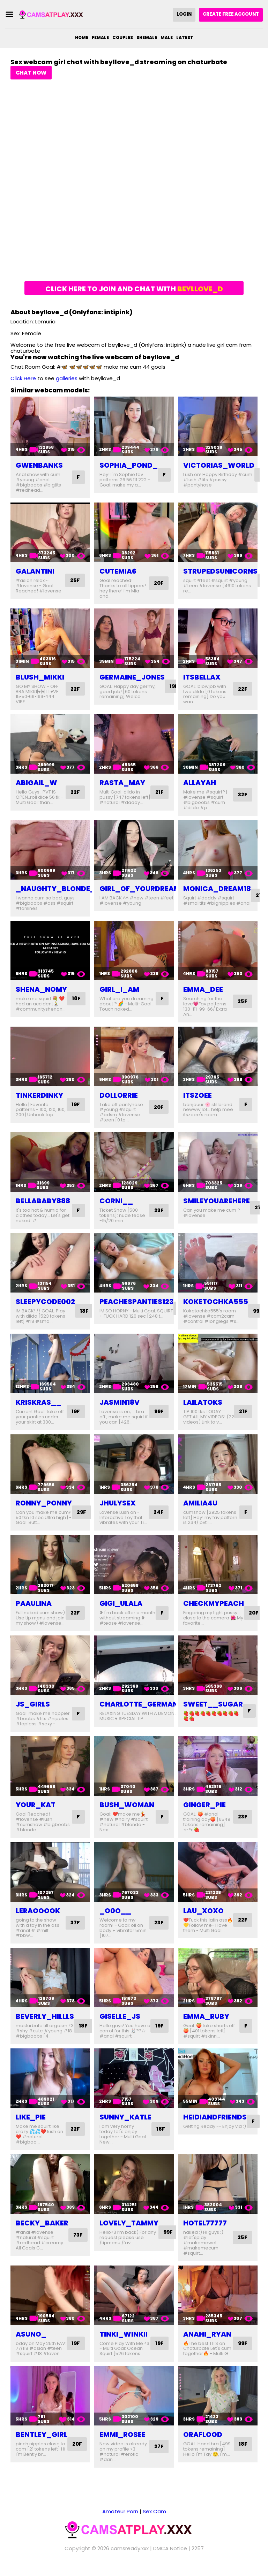 Image resolution: width=268 pixels, height=2576 pixels. Describe the element at coordinates (203, 989) in the screenshot. I see `emma_dee` at that location.